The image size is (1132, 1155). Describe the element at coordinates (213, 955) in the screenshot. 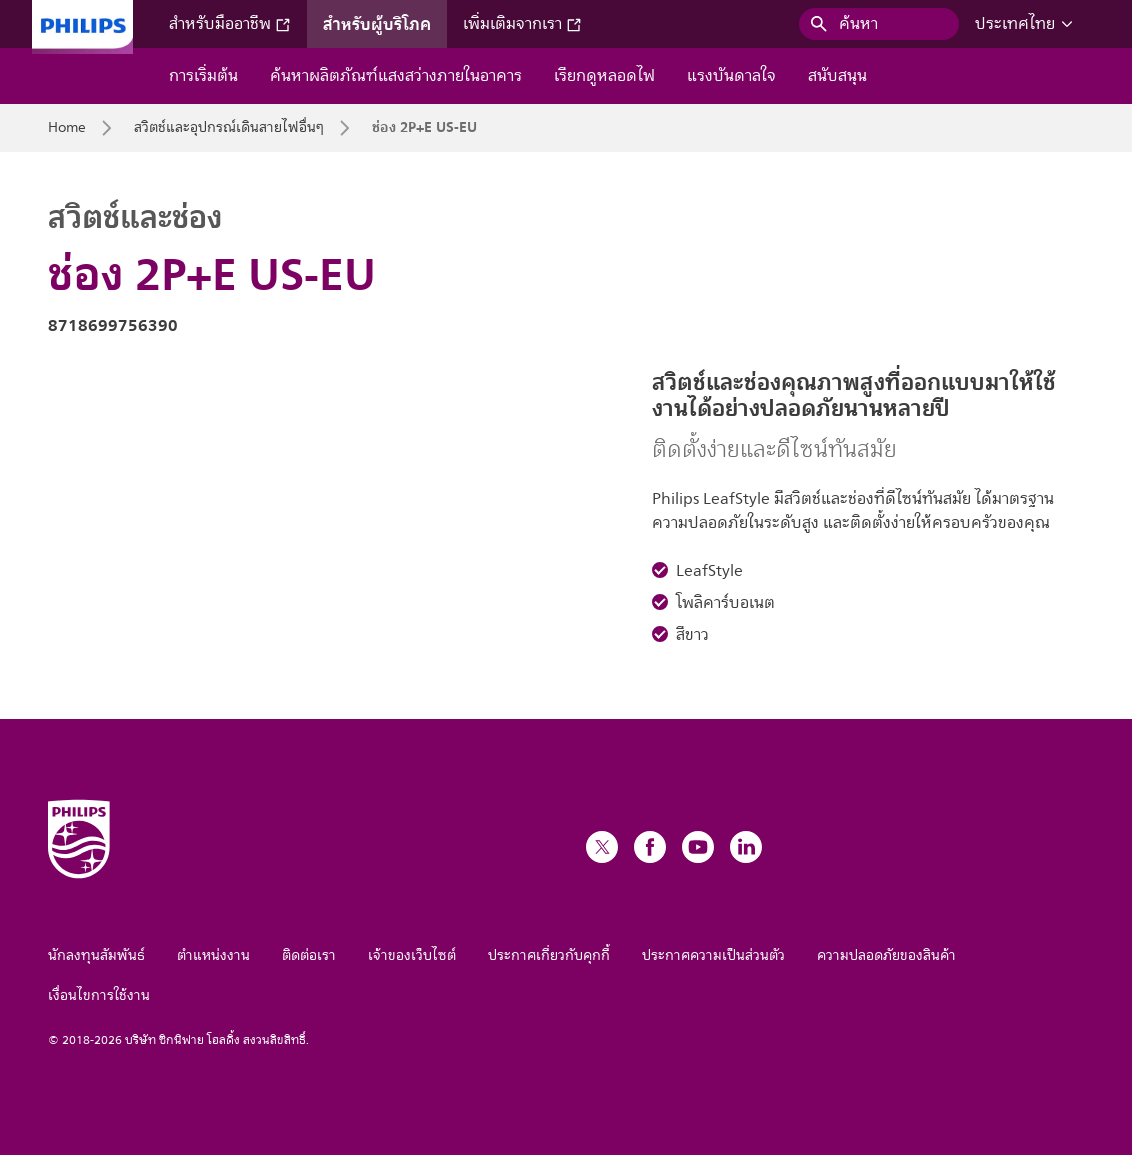

I see `ตำแหน่งงาน` at that location.